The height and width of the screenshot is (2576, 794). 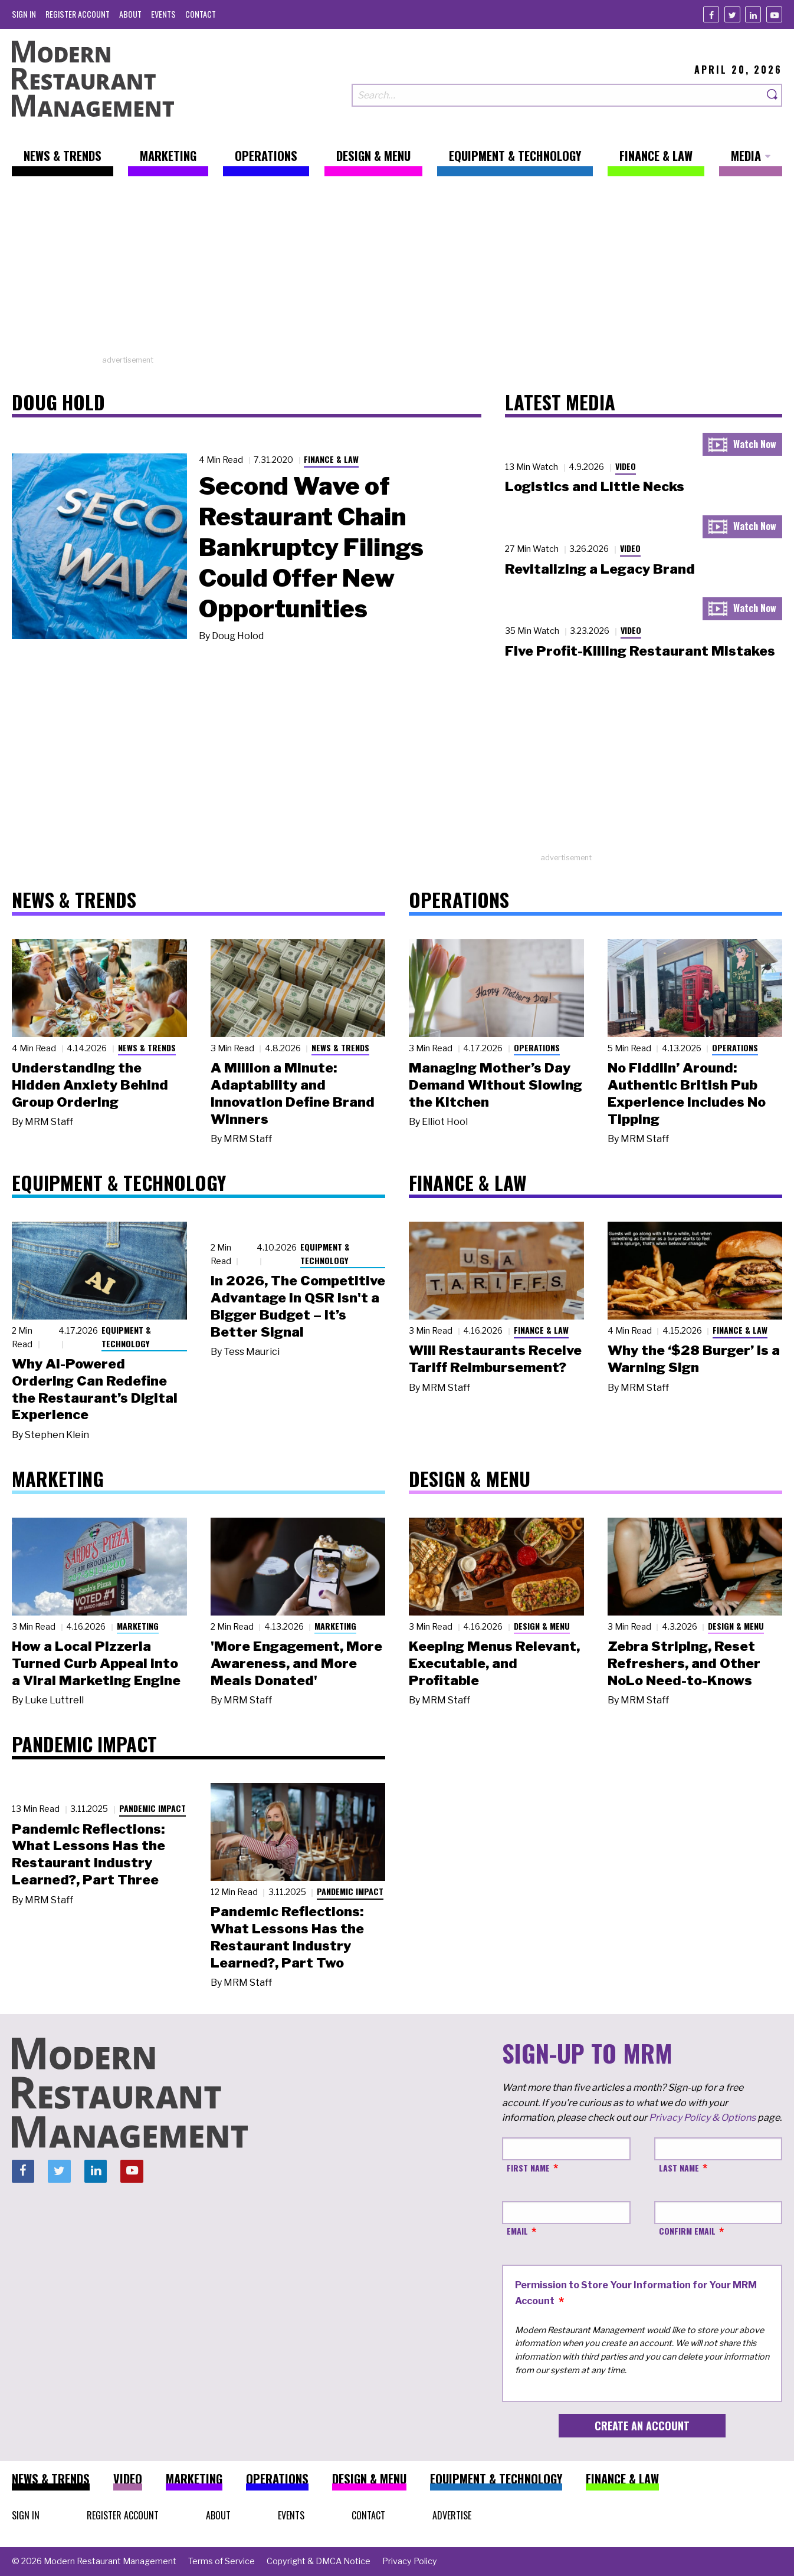 What do you see at coordinates (694, 1359) in the screenshot?
I see `Why the ‘$28 Burger’ Is a Warning Sign` at bounding box center [694, 1359].